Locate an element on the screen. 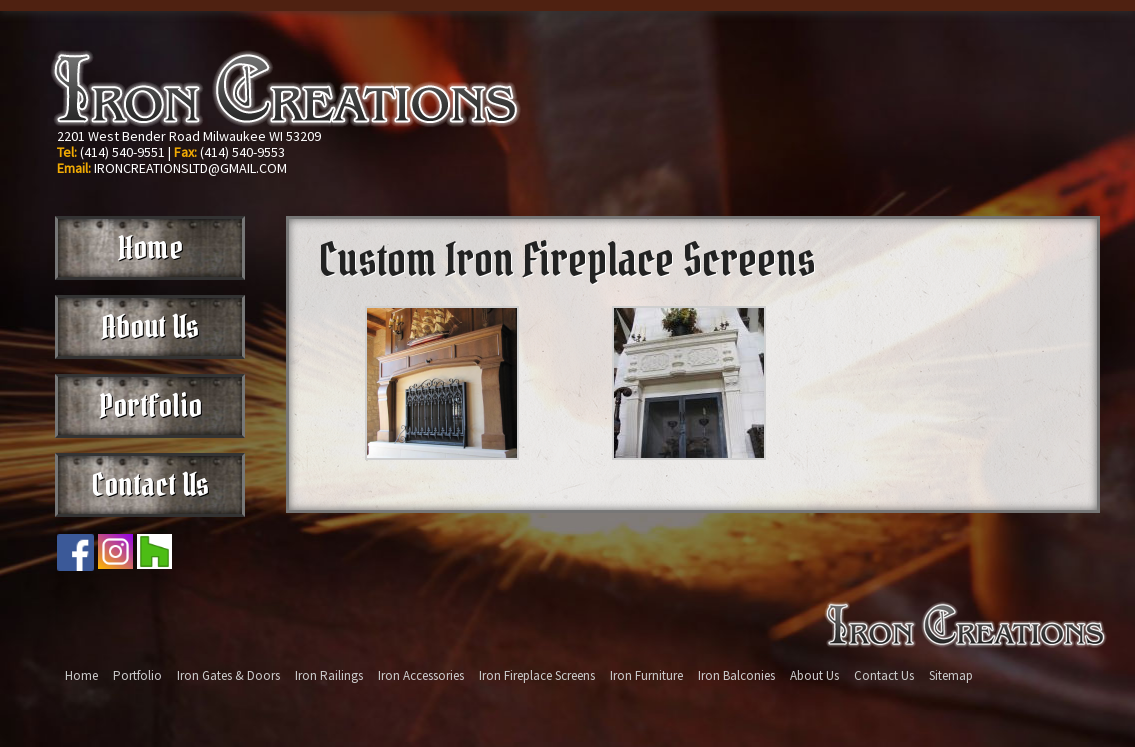 This screenshot has width=1135, height=747. Portfolio is located at coordinates (150, 406).